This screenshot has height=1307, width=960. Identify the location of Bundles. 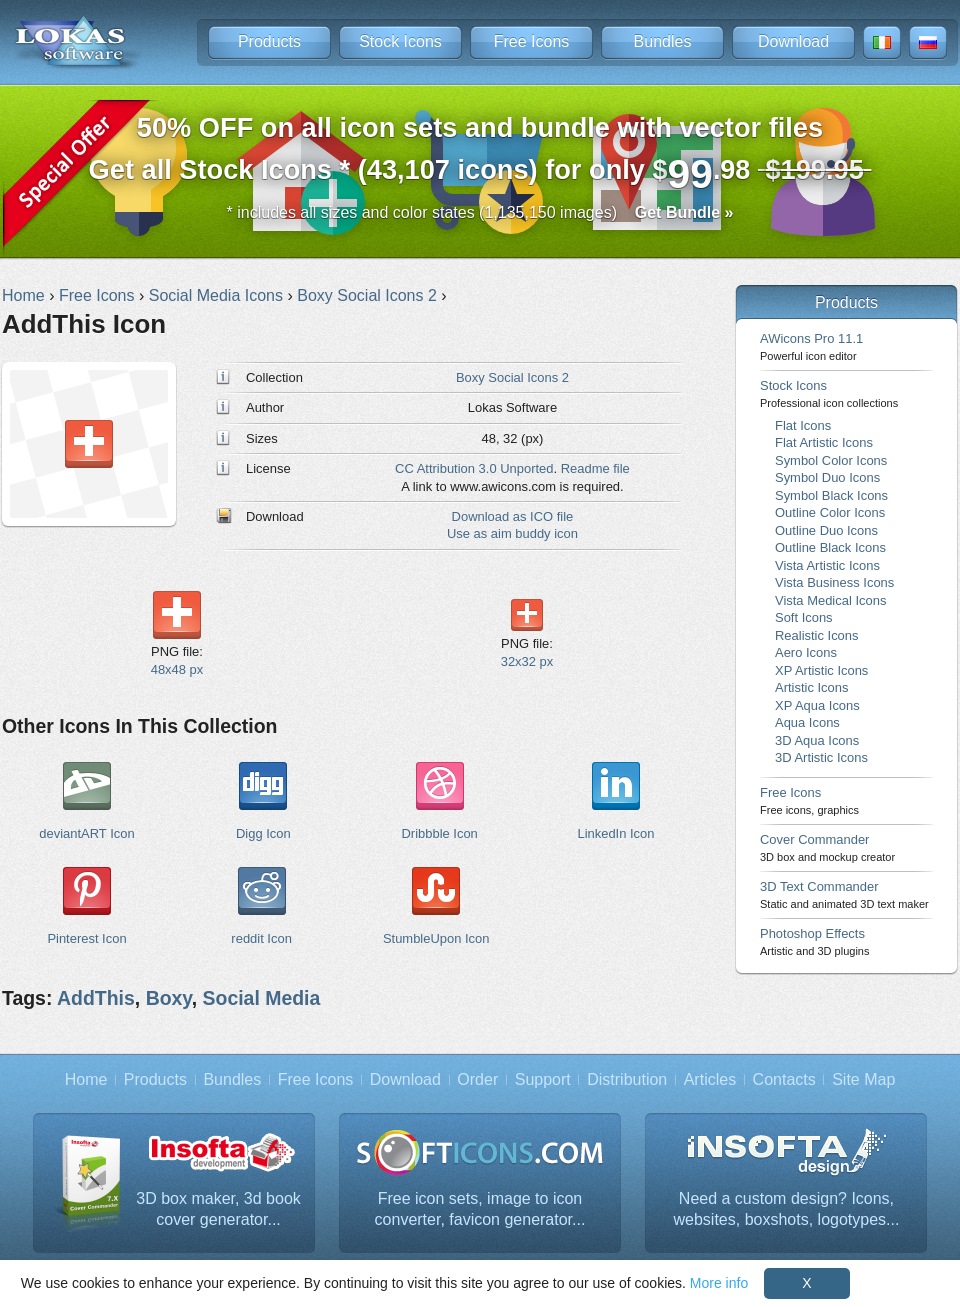
(663, 41).